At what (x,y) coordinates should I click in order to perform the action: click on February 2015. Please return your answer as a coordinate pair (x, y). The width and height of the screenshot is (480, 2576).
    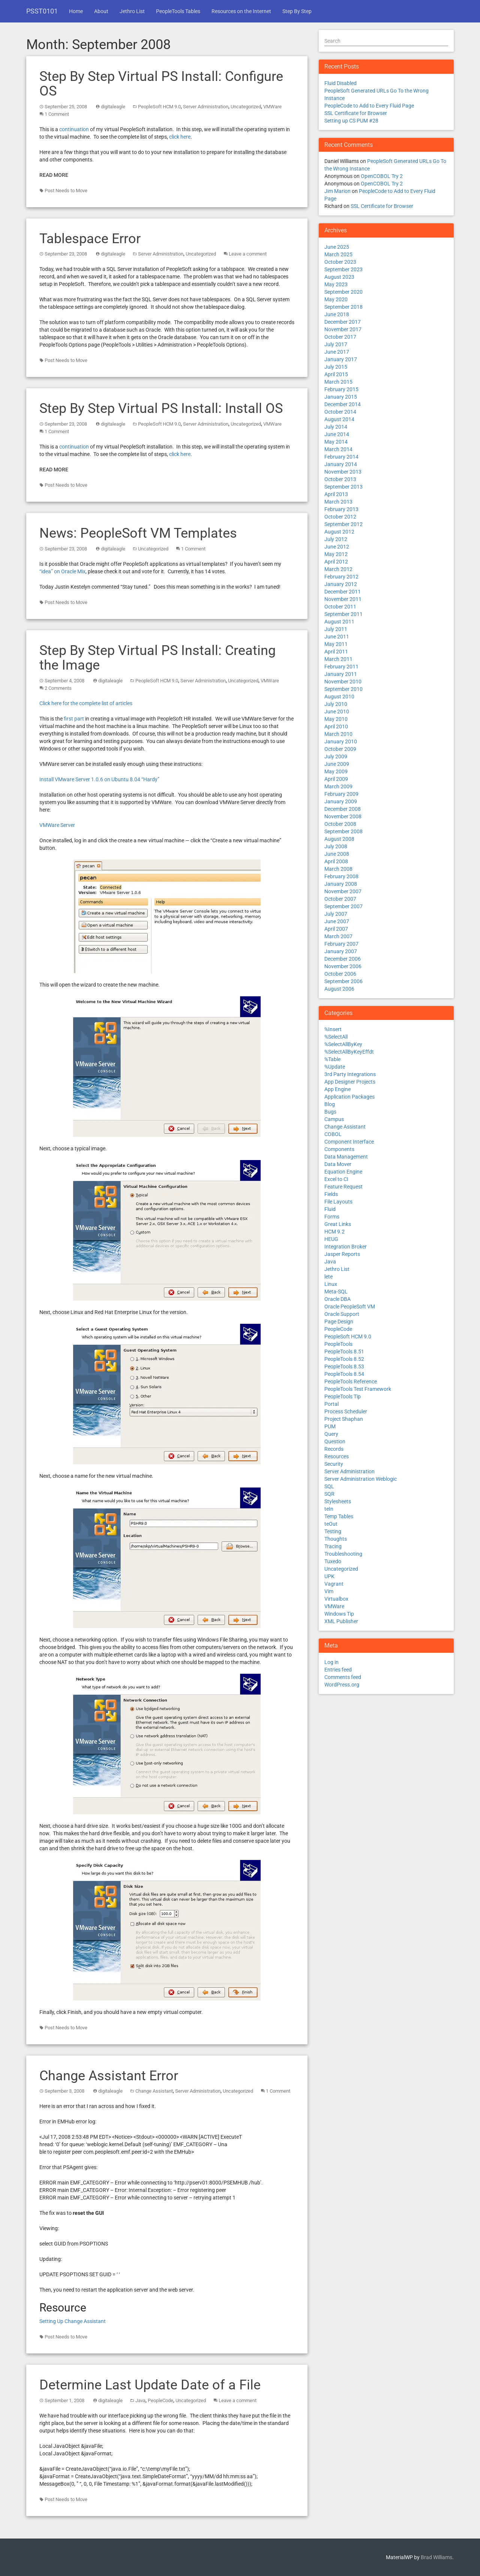
    Looking at the image, I should click on (341, 389).